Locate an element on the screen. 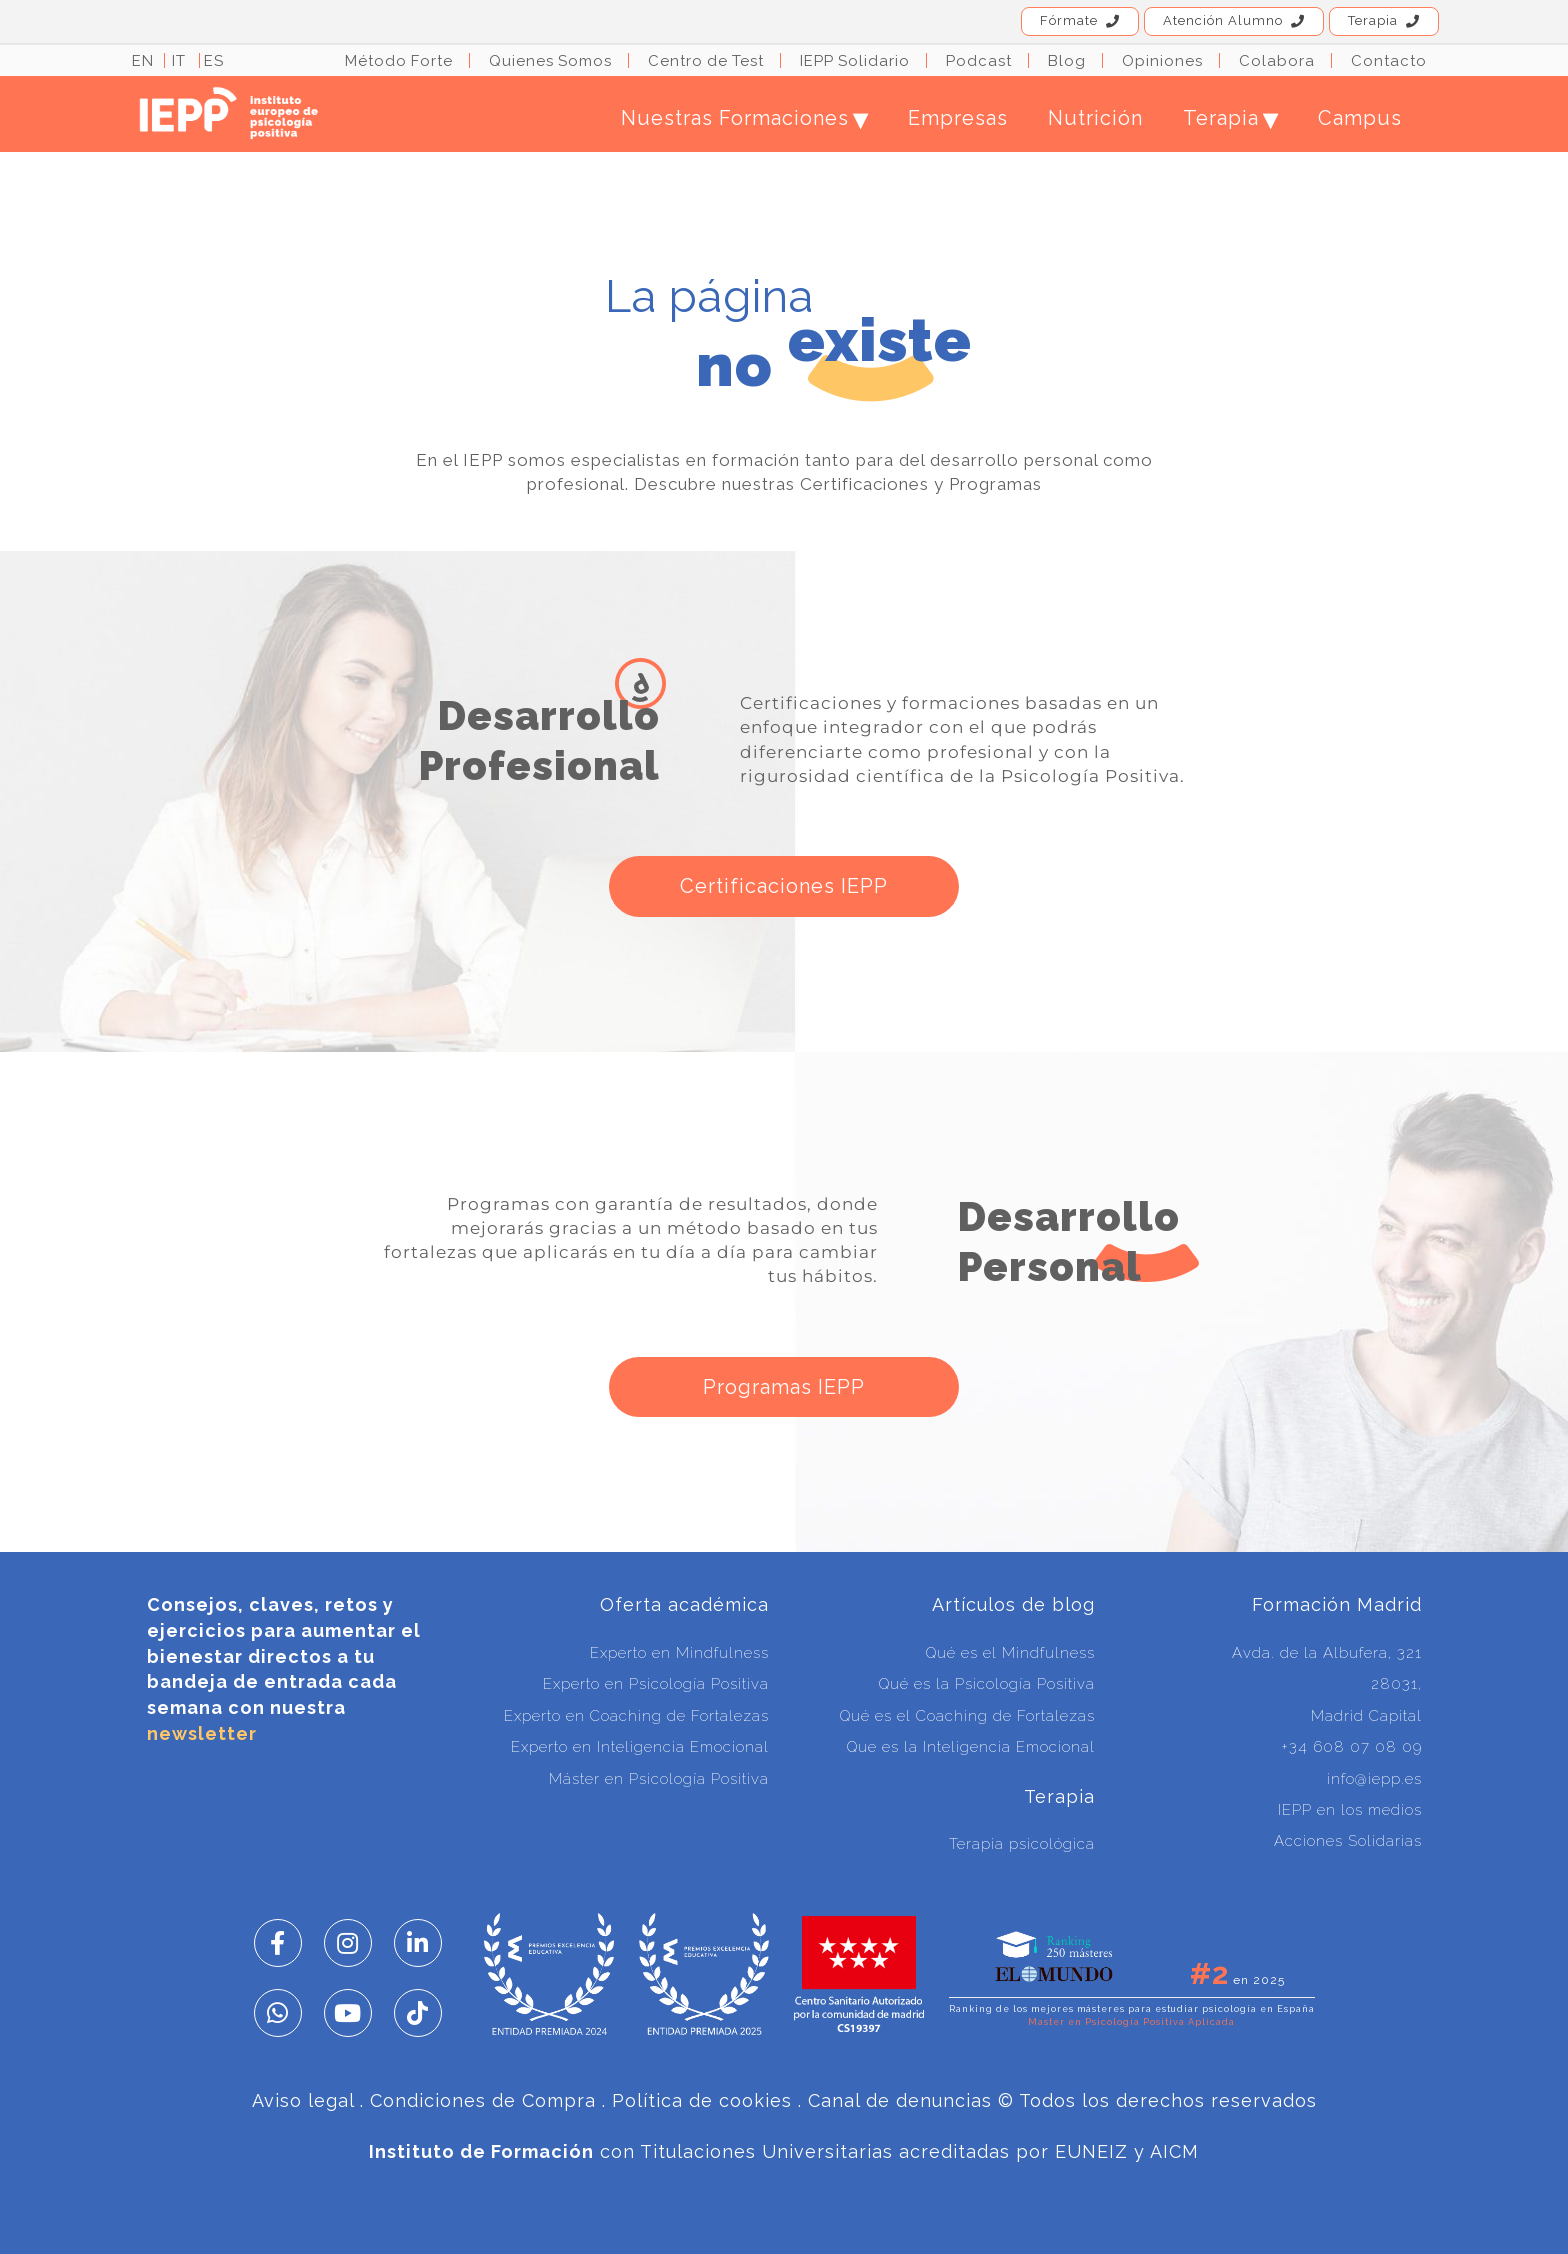 Image resolution: width=1568 pixels, height=2254 pixels. IT is located at coordinates (179, 61).